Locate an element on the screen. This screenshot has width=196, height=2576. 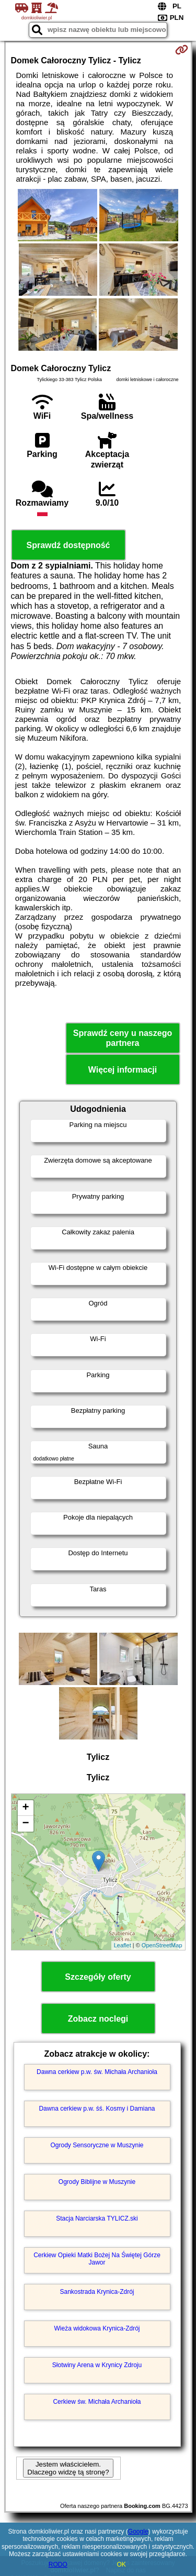
Cerkiew św. Michała Archanioła is located at coordinates (97, 2401).